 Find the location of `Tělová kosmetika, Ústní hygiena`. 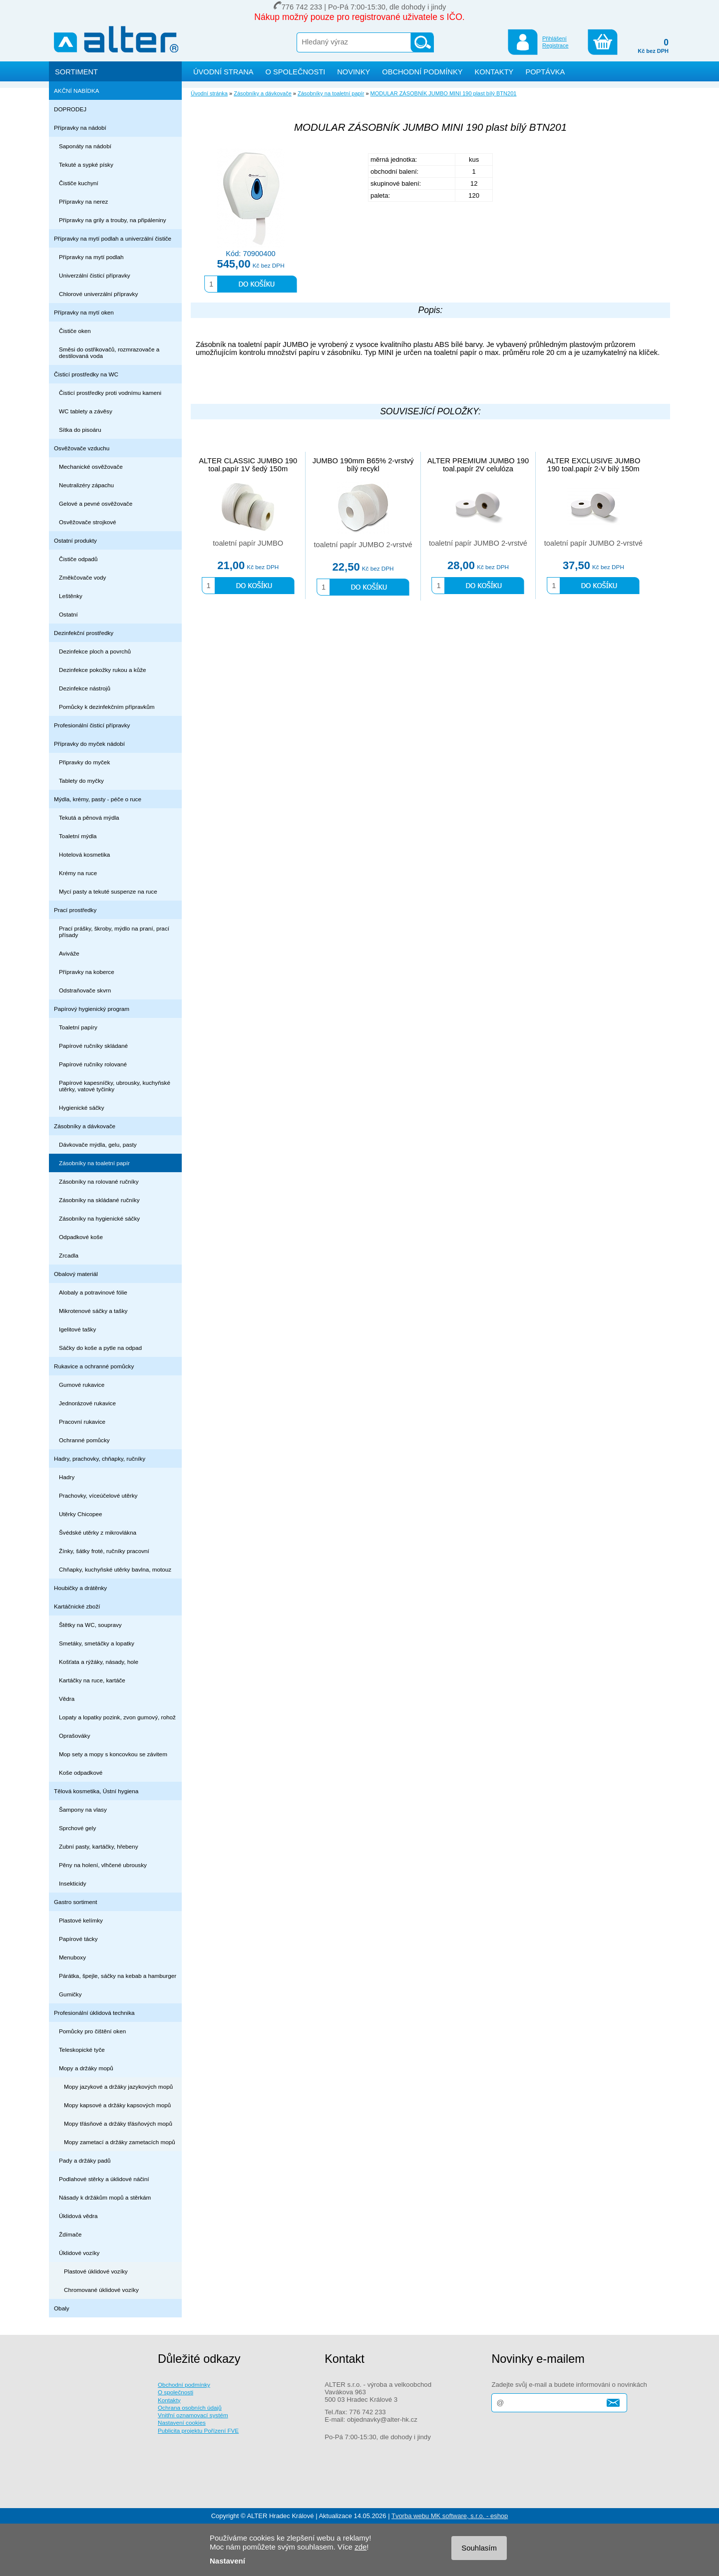

Tělová kosmetika, Ústní hygiena is located at coordinates (96, 1791).